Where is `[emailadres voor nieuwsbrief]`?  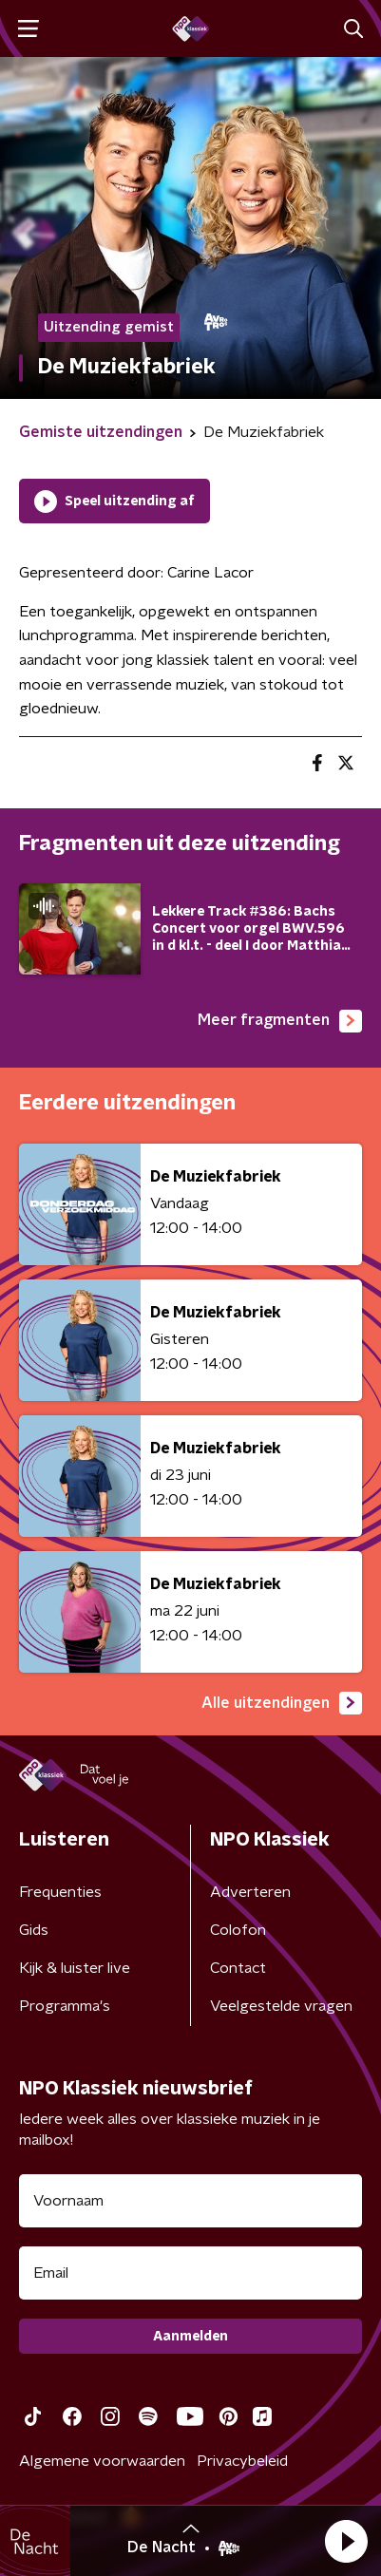 [emailadres voor nieuwsbrief] is located at coordinates (190, 2273).